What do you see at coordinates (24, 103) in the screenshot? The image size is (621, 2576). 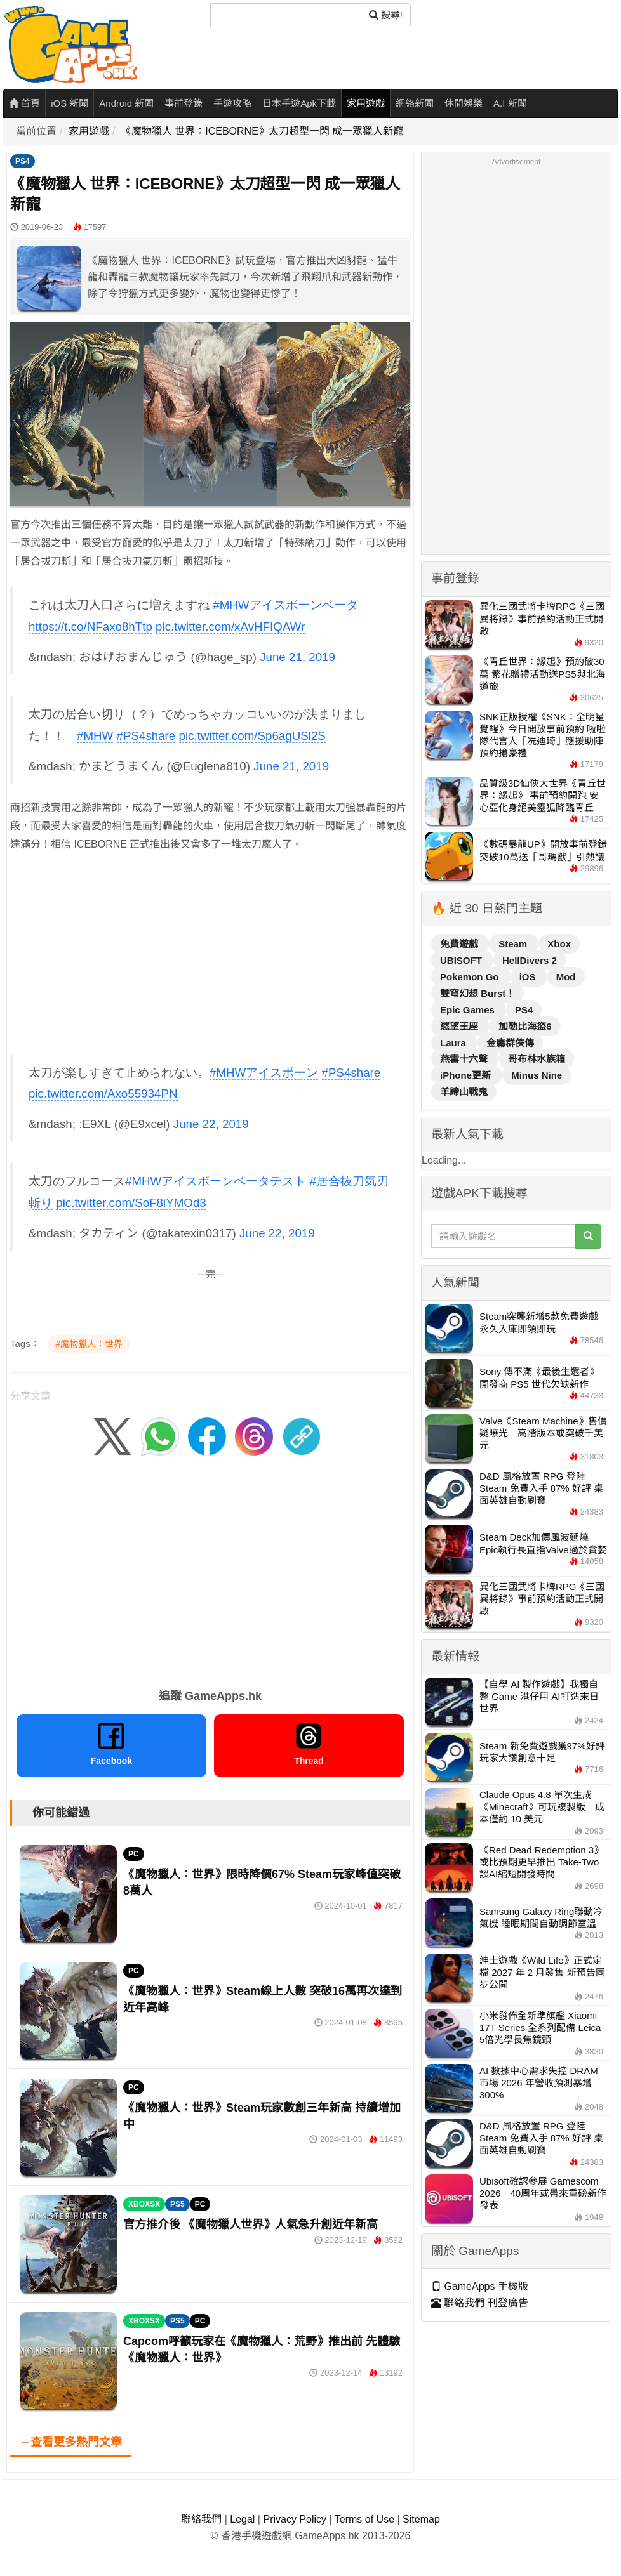 I see `首頁` at bounding box center [24, 103].